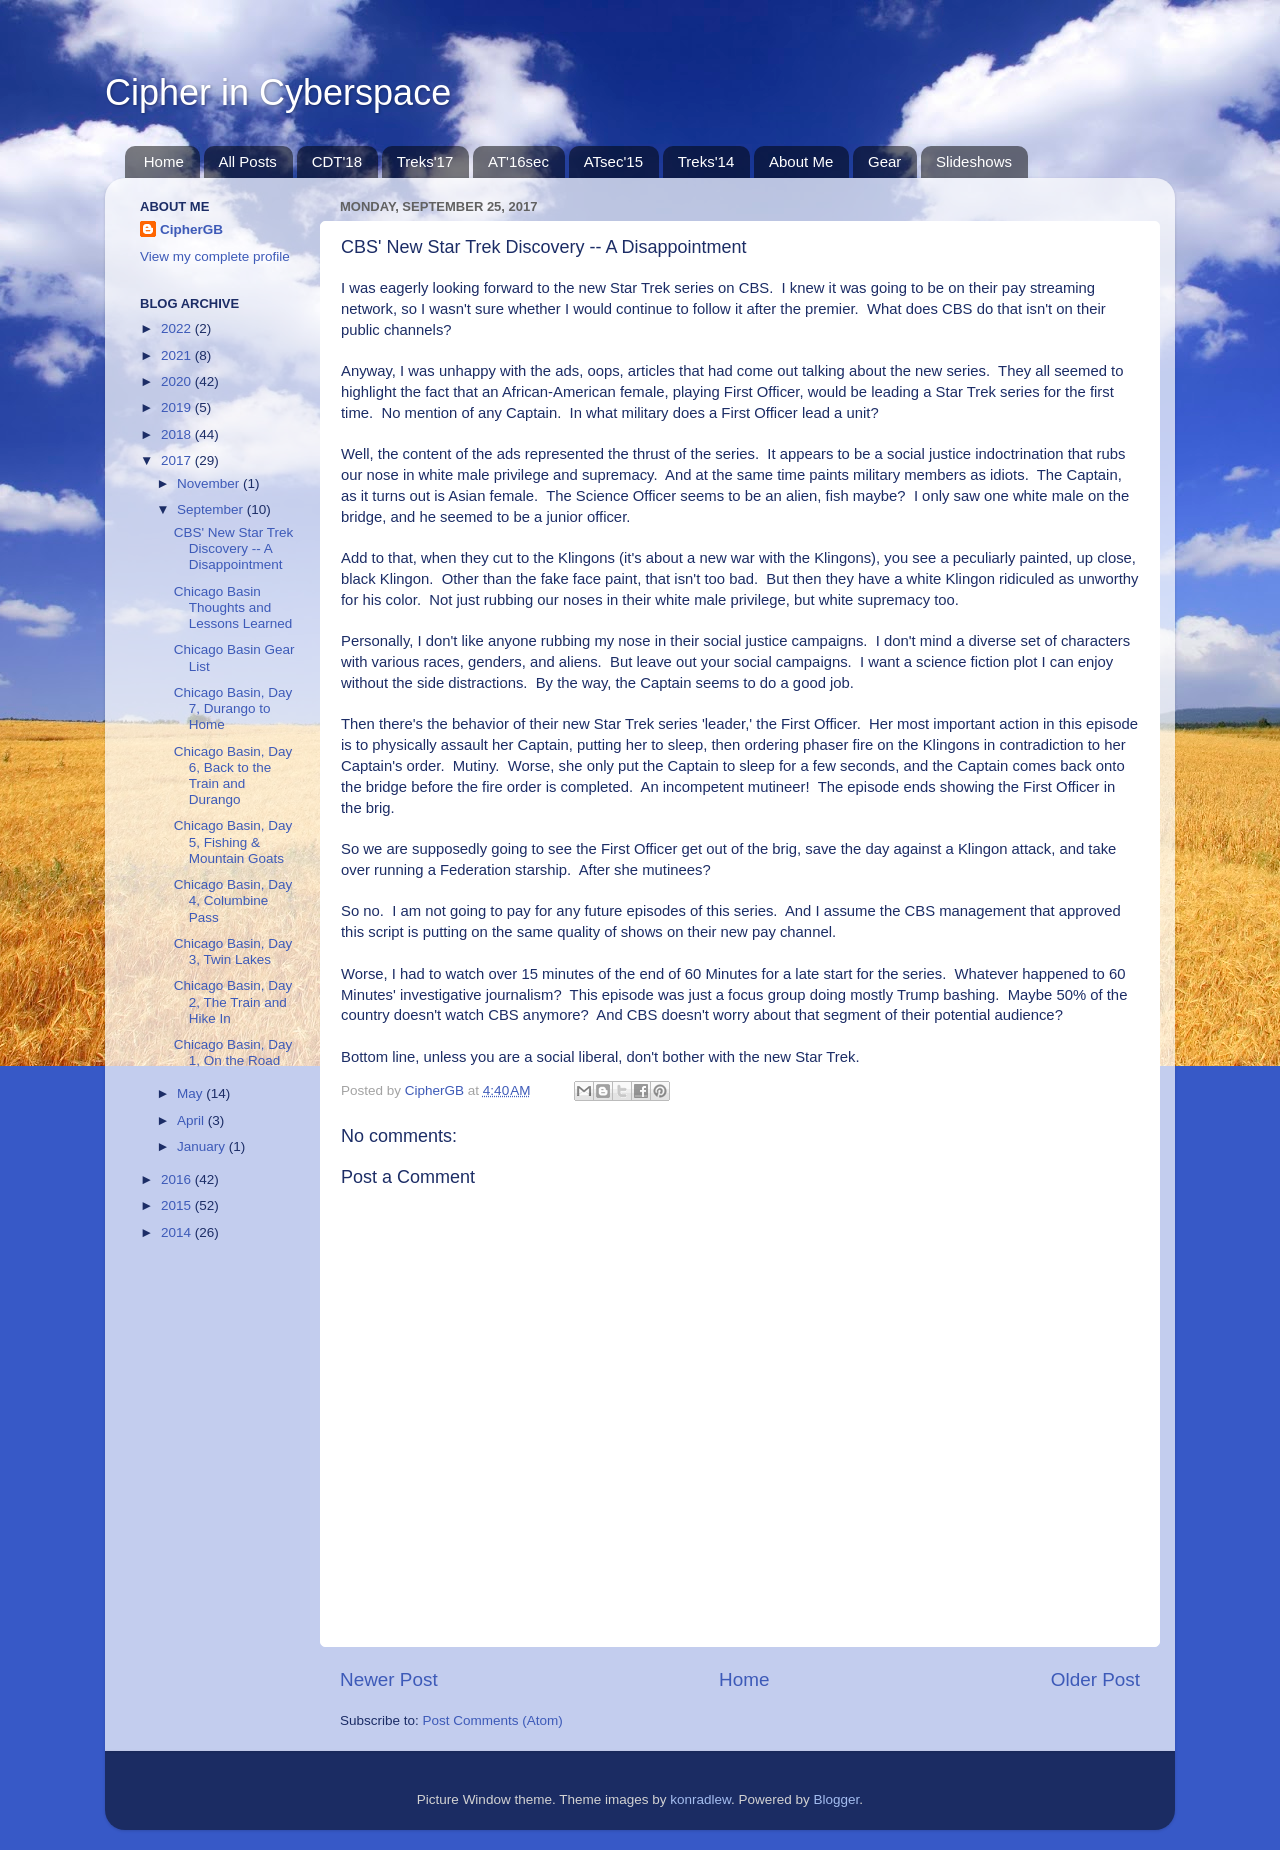  What do you see at coordinates (234, 548) in the screenshot?
I see `CBS' New Star Trek Discovery -- A Disappointment` at bounding box center [234, 548].